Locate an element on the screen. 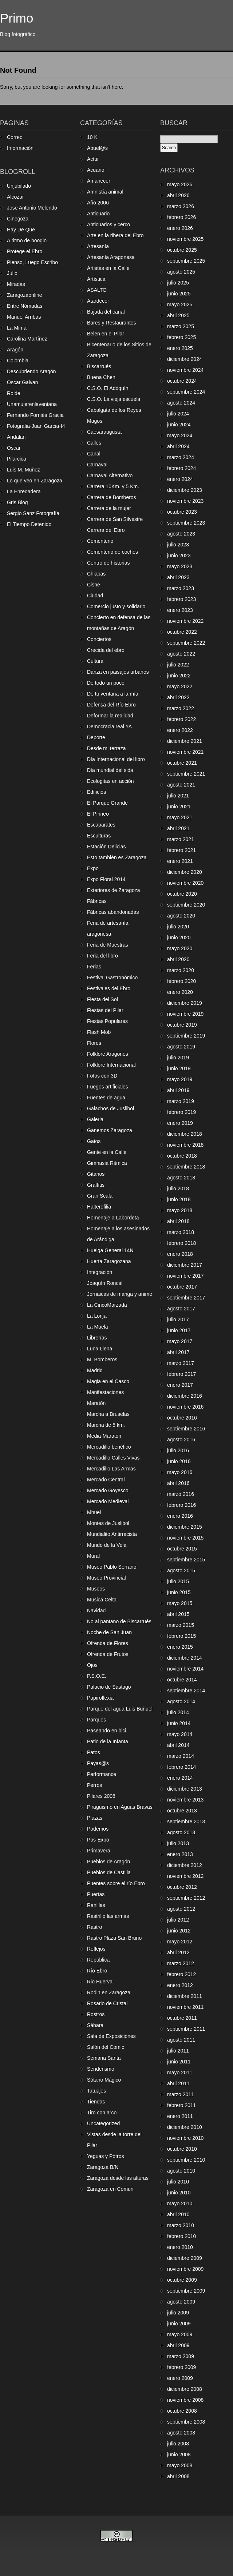 Image resolution: width=233 pixels, height=2576 pixels. julio 2016 is located at coordinates (178, 1450).